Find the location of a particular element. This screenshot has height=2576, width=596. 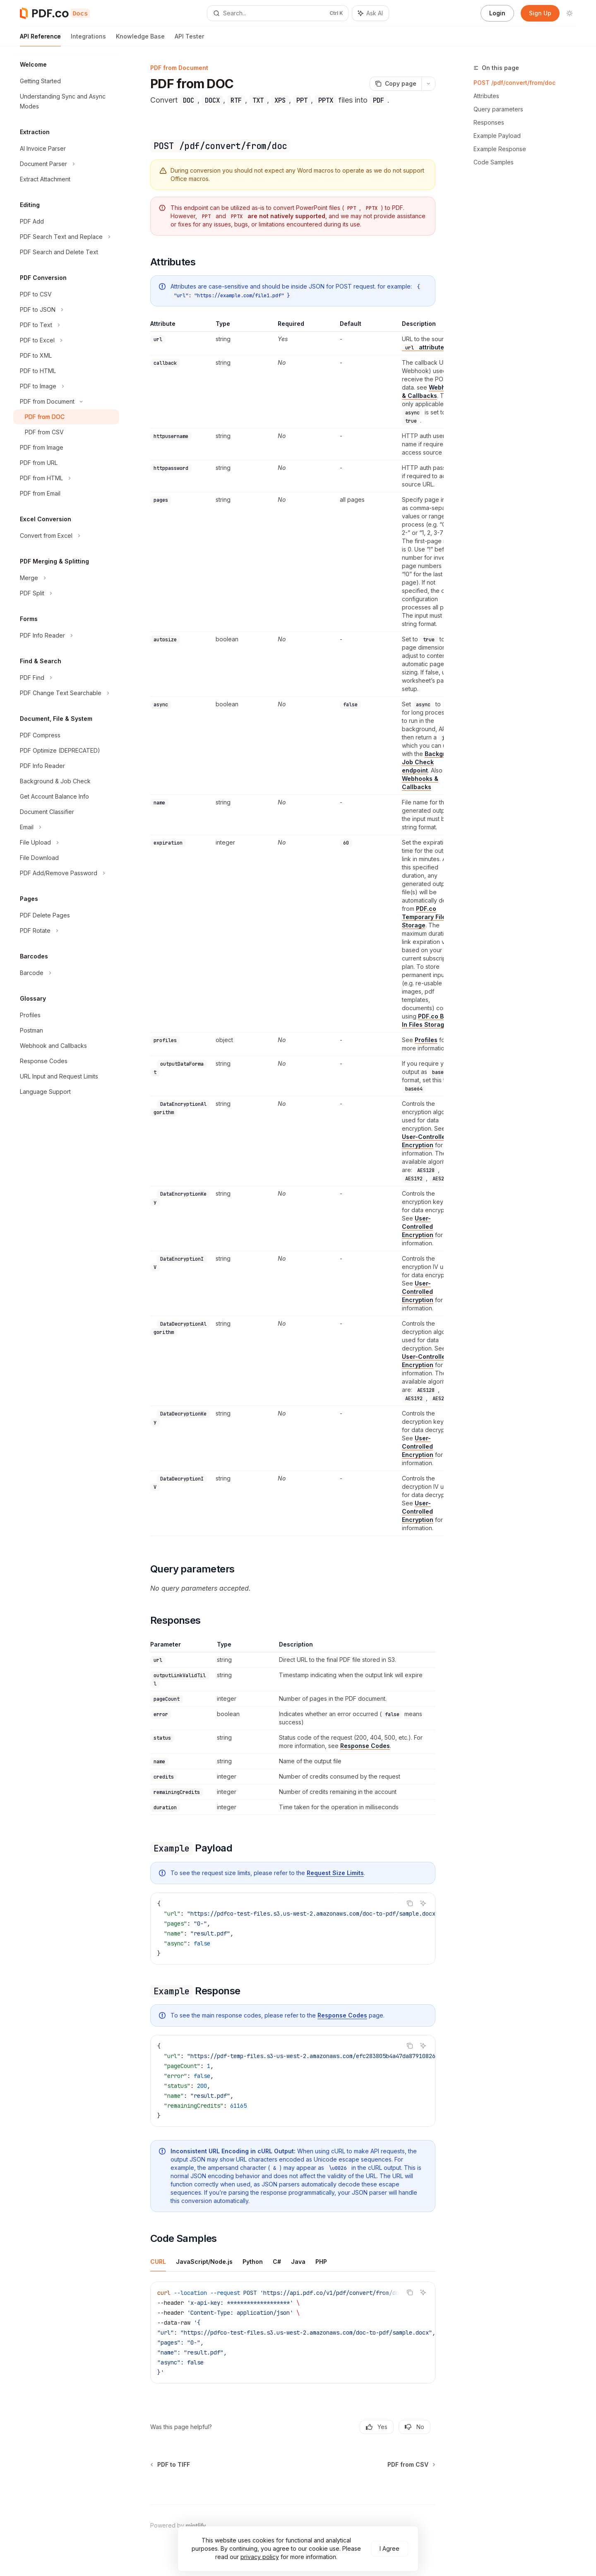

Query parameters is located at coordinates (498, 109).